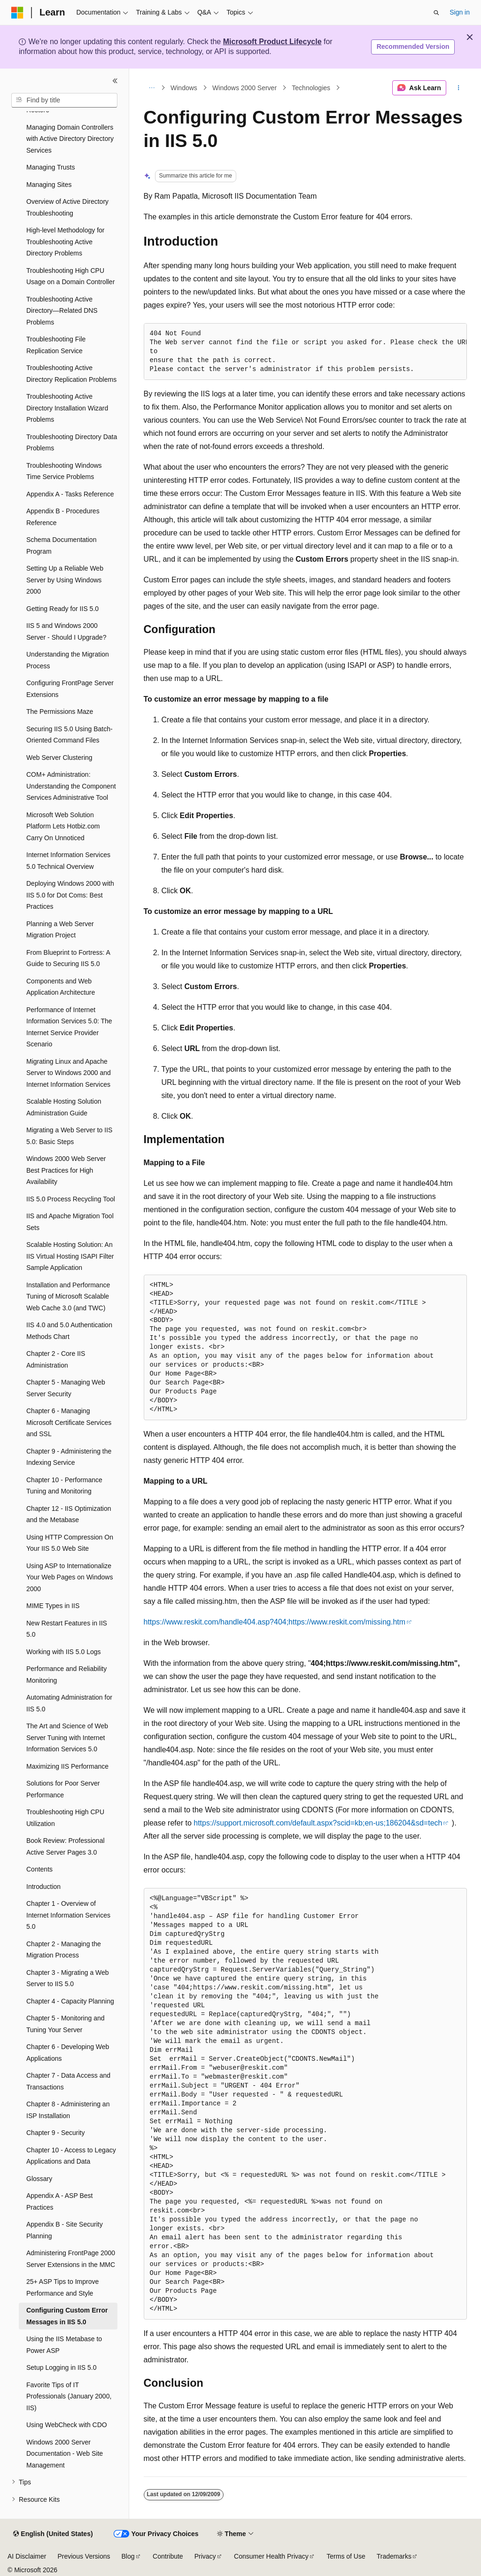 This screenshot has width=481, height=2576. I want to click on Blog, so click(128, 2556).